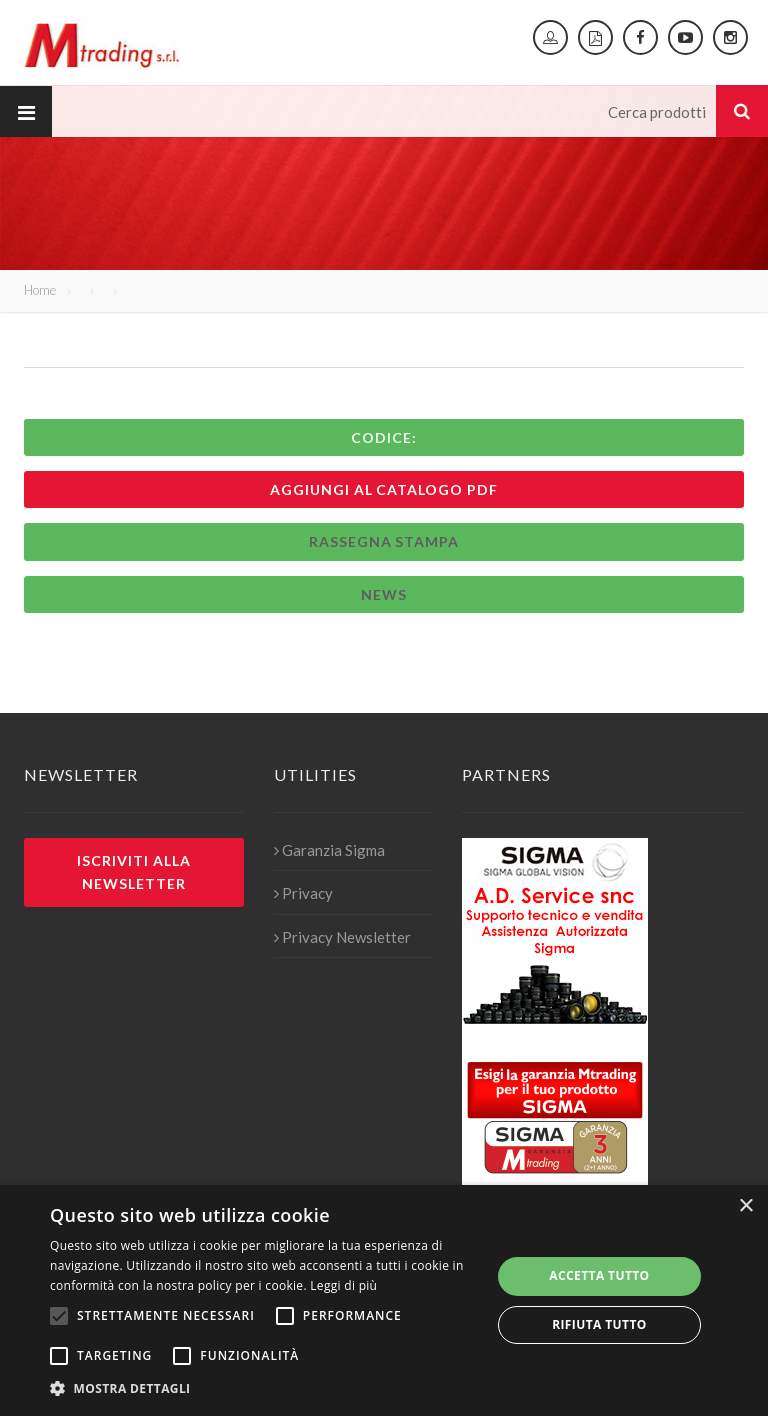 This screenshot has width=768, height=1416. I want to click on Rassegna stampa, so click(384, 541).